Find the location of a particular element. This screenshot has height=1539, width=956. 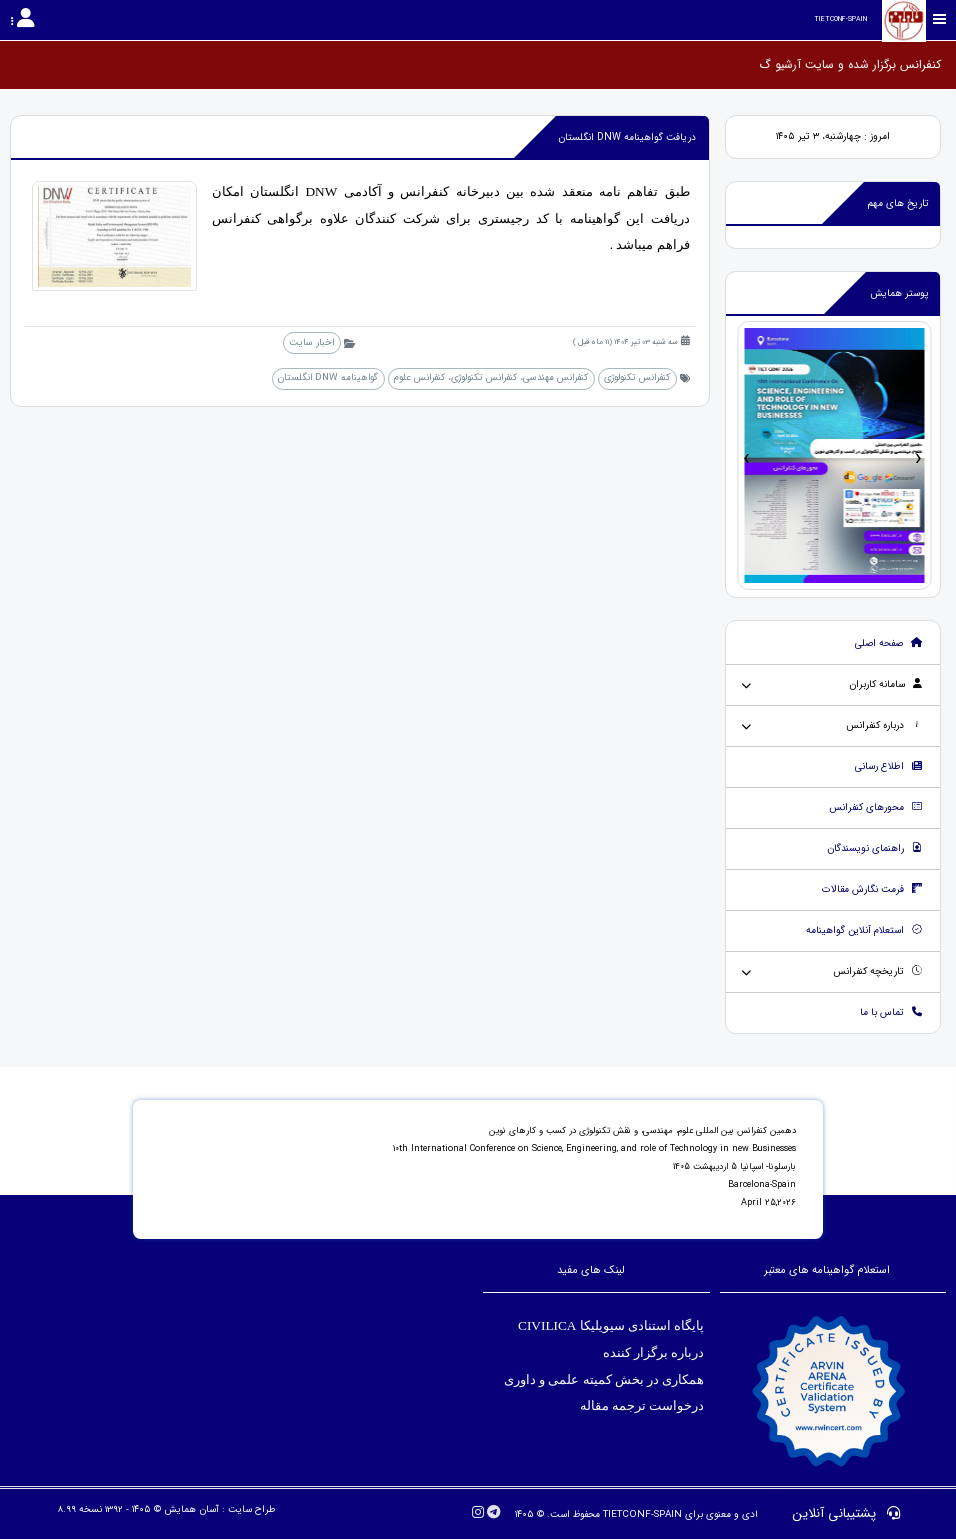

درخواست ترجمه مقاله is located at coordinates (642, 1405).